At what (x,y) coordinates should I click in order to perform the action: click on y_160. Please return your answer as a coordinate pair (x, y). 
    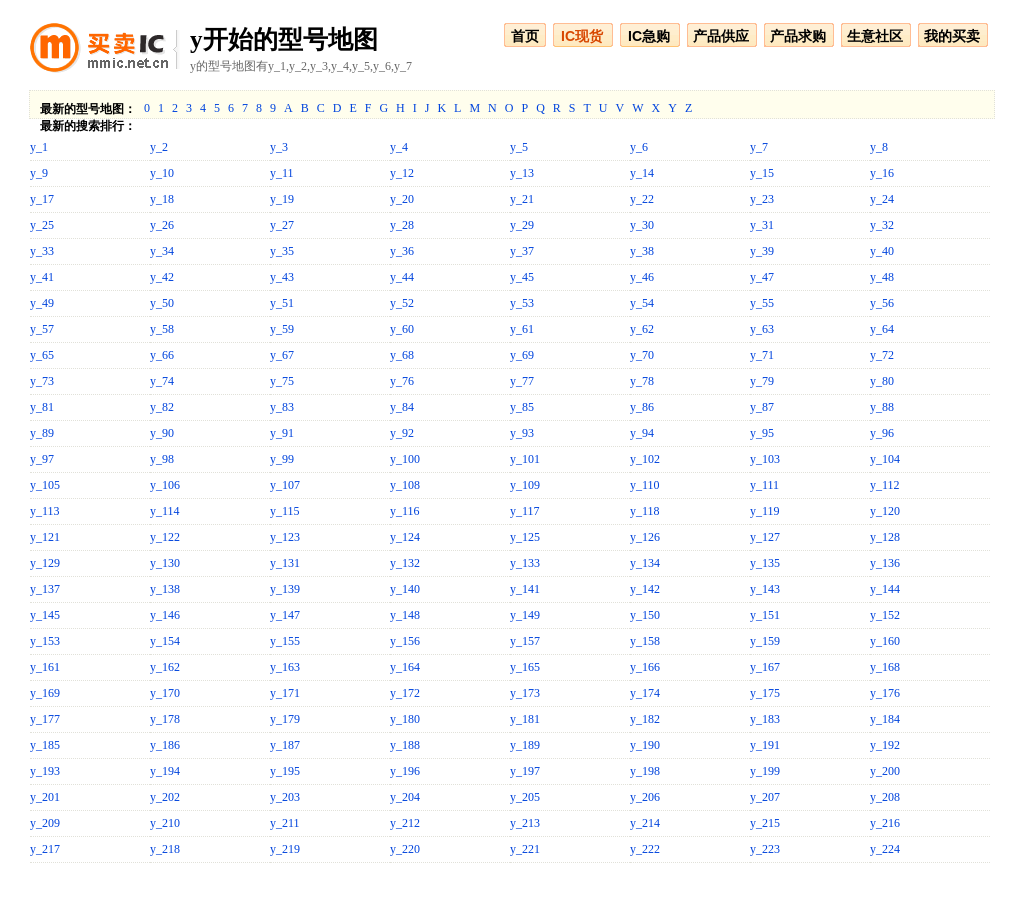
    Looking at the image, I should click on (885, 641).